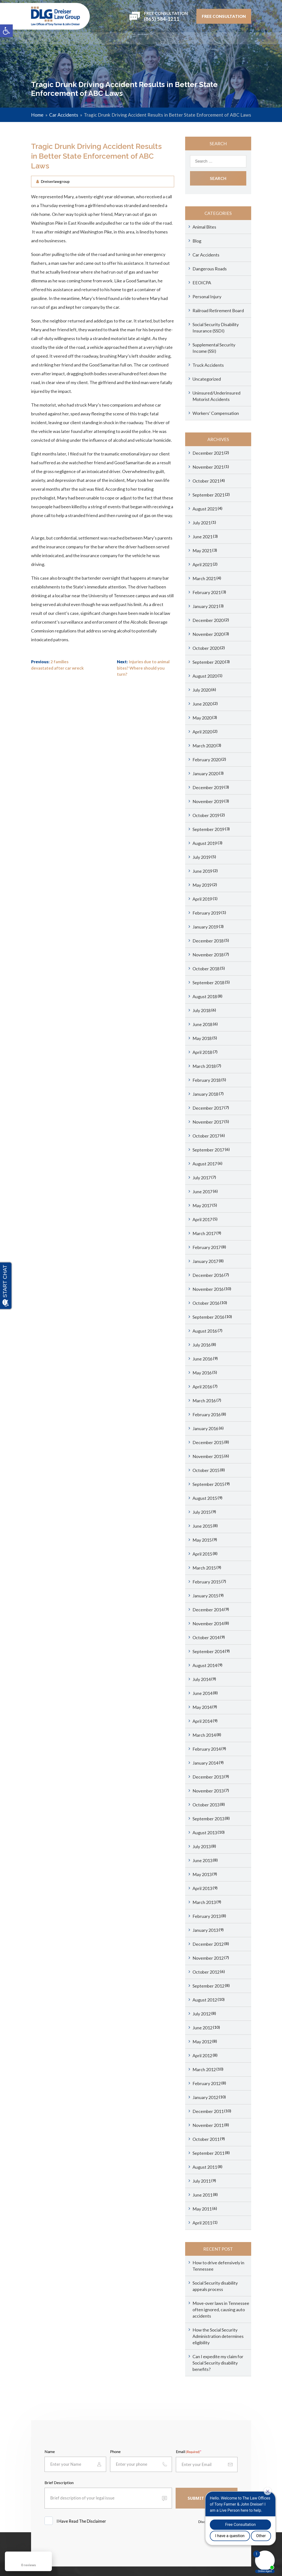 The image size is (282, 2576). What do you see at coordinates (6, 30) in the screenshot?
I see `[button]` at bounding box center [6, 30].